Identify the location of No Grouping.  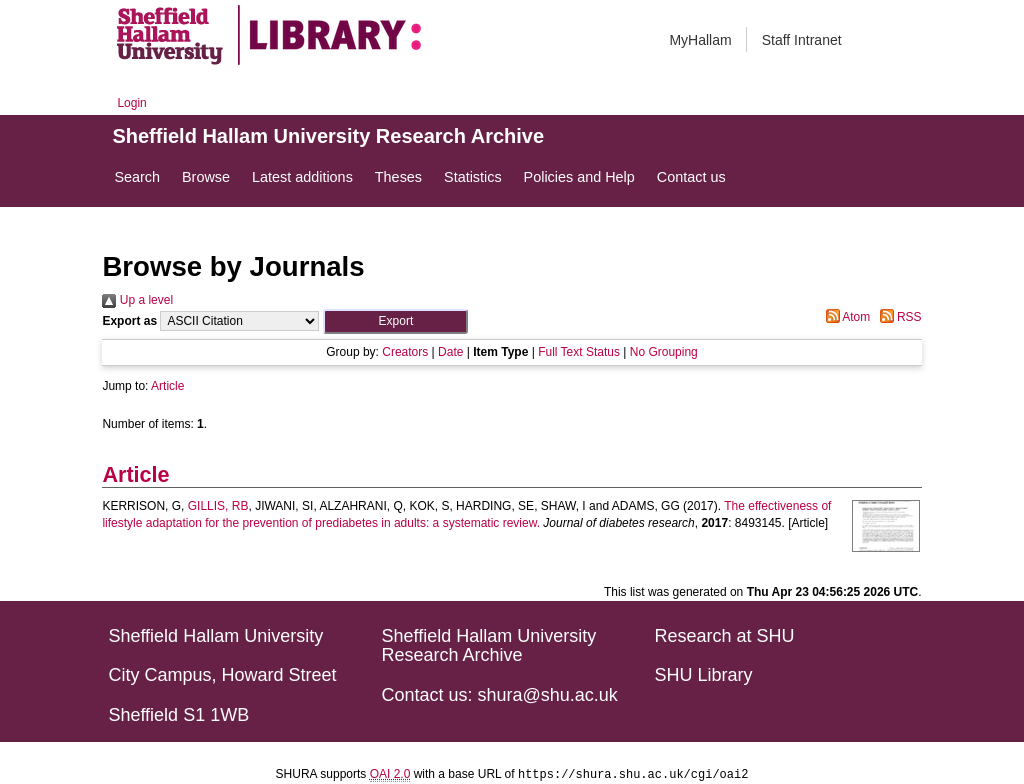
(664, 352).